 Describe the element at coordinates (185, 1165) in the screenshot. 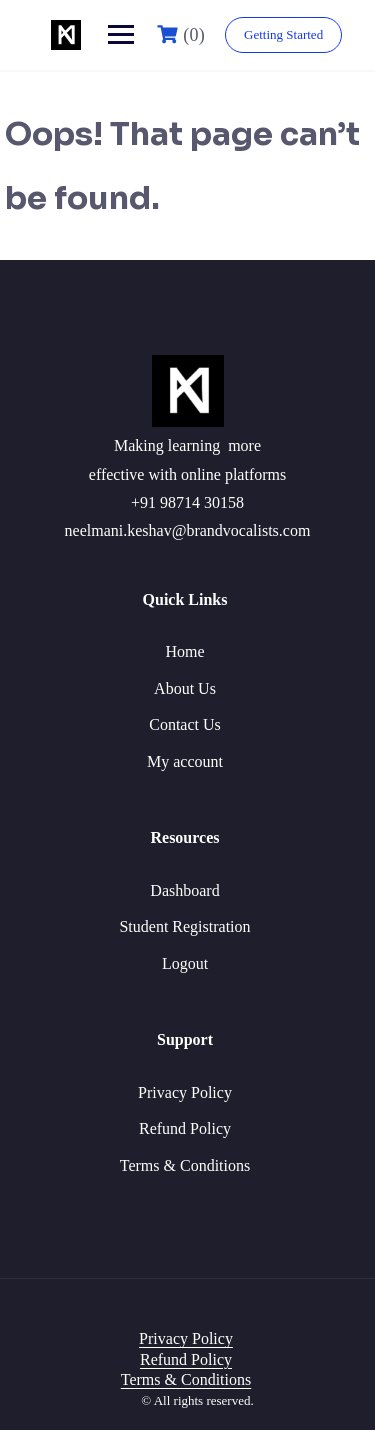

I see `Terms & Conditions` at that location.